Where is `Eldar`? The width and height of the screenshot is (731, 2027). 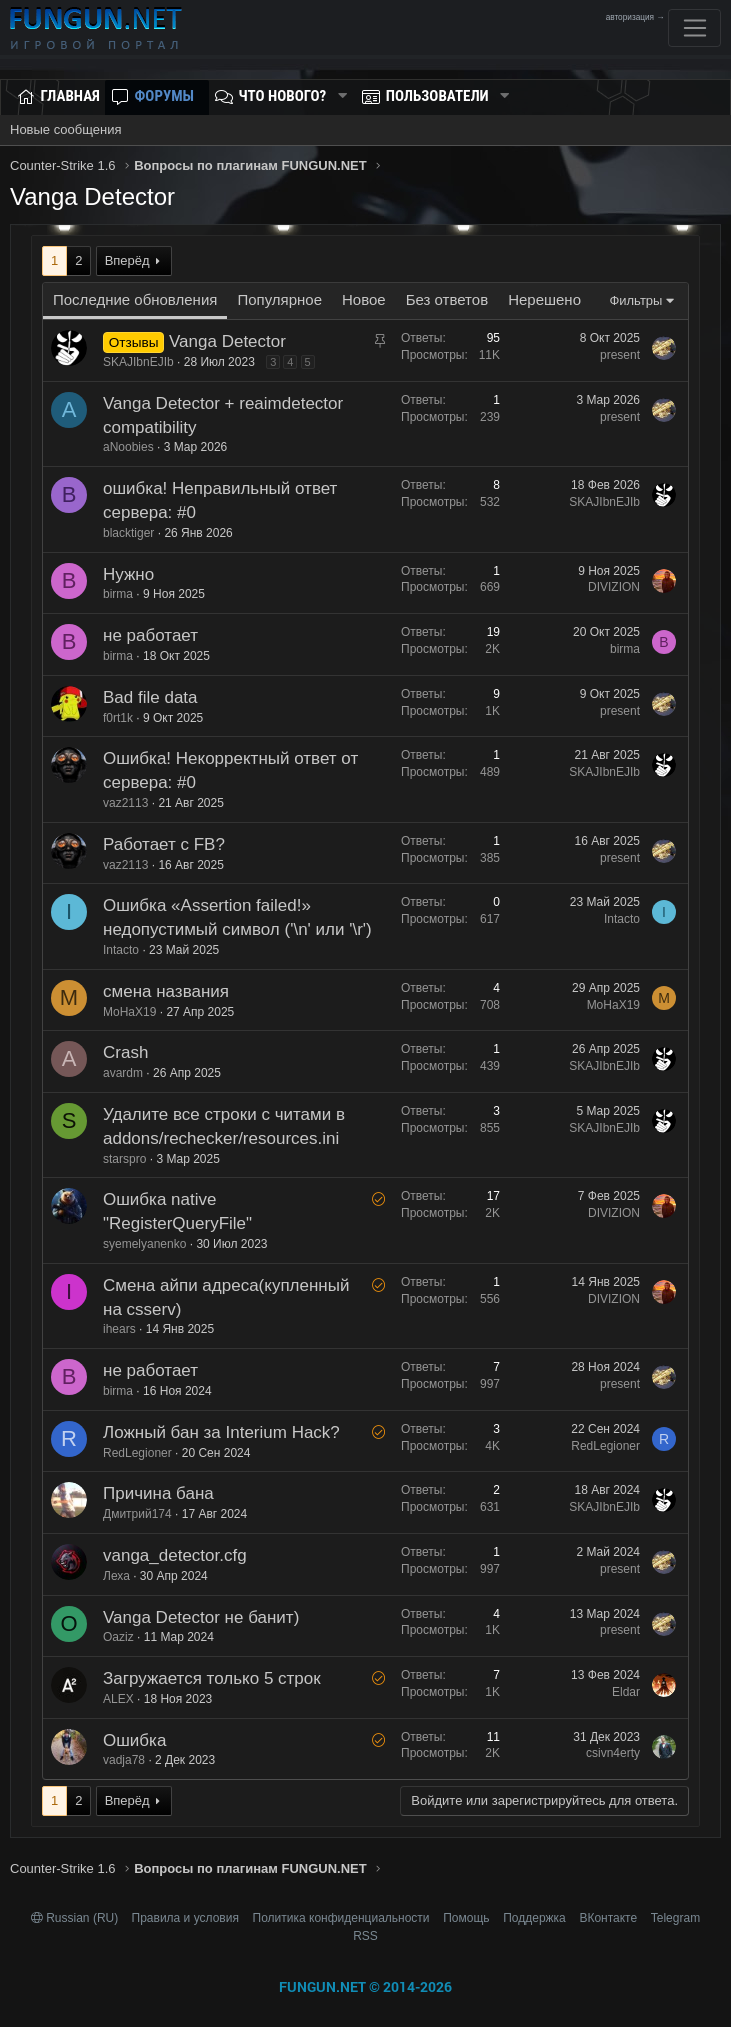 Eldar is located at coordinates (626, 1692).